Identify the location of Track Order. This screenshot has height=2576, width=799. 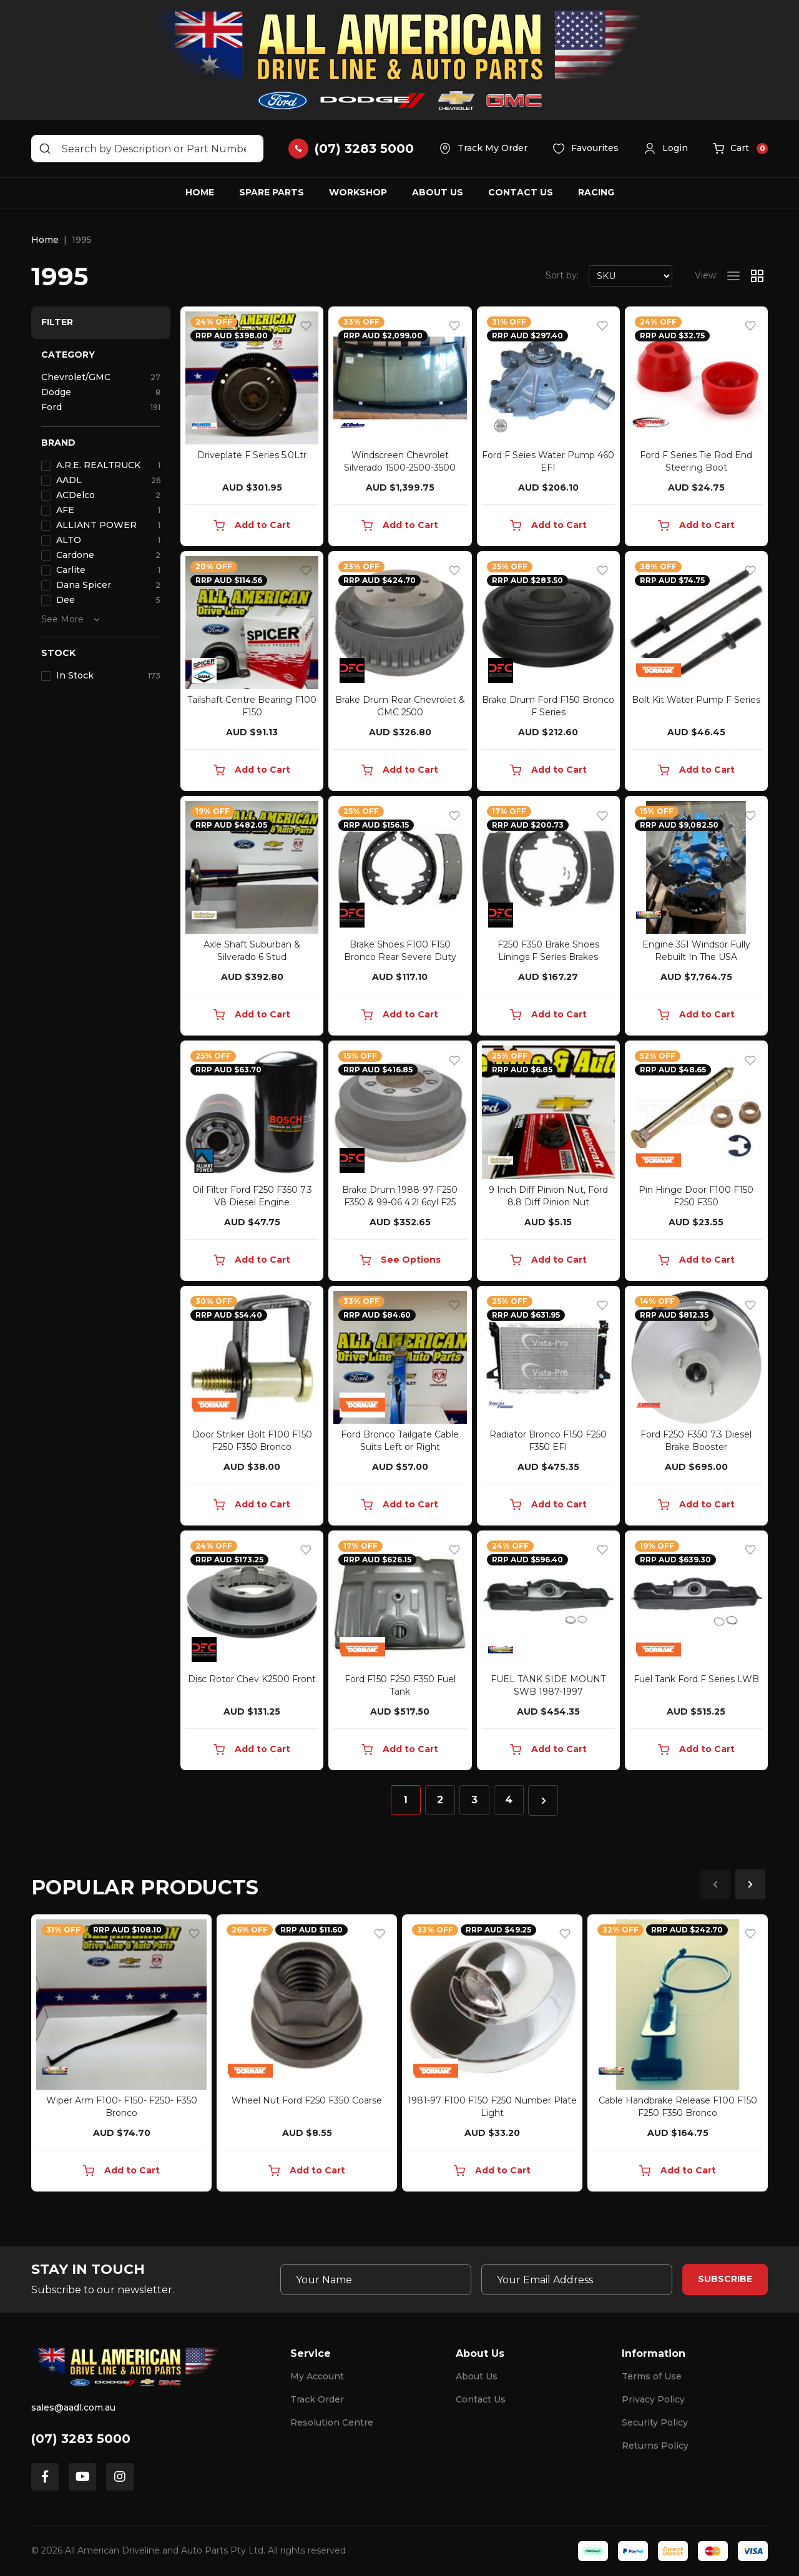
(317, 2399).